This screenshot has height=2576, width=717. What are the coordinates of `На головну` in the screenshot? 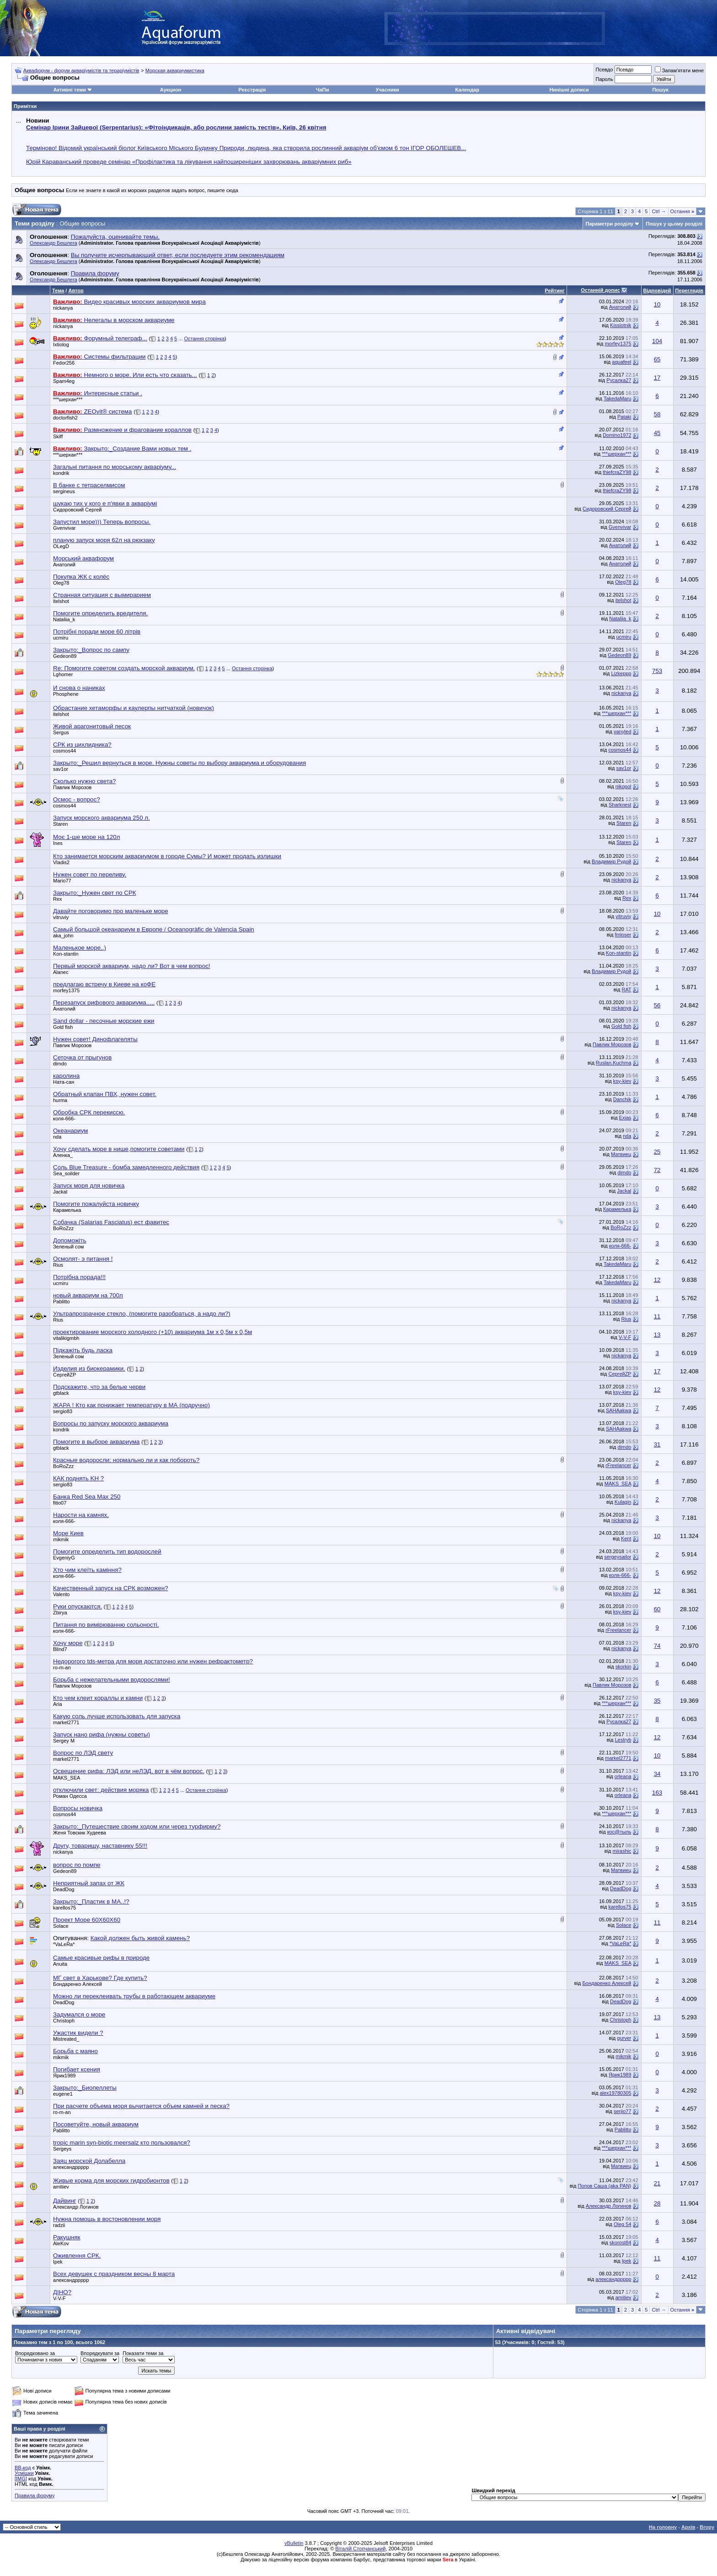 It's located at (663, 2527).